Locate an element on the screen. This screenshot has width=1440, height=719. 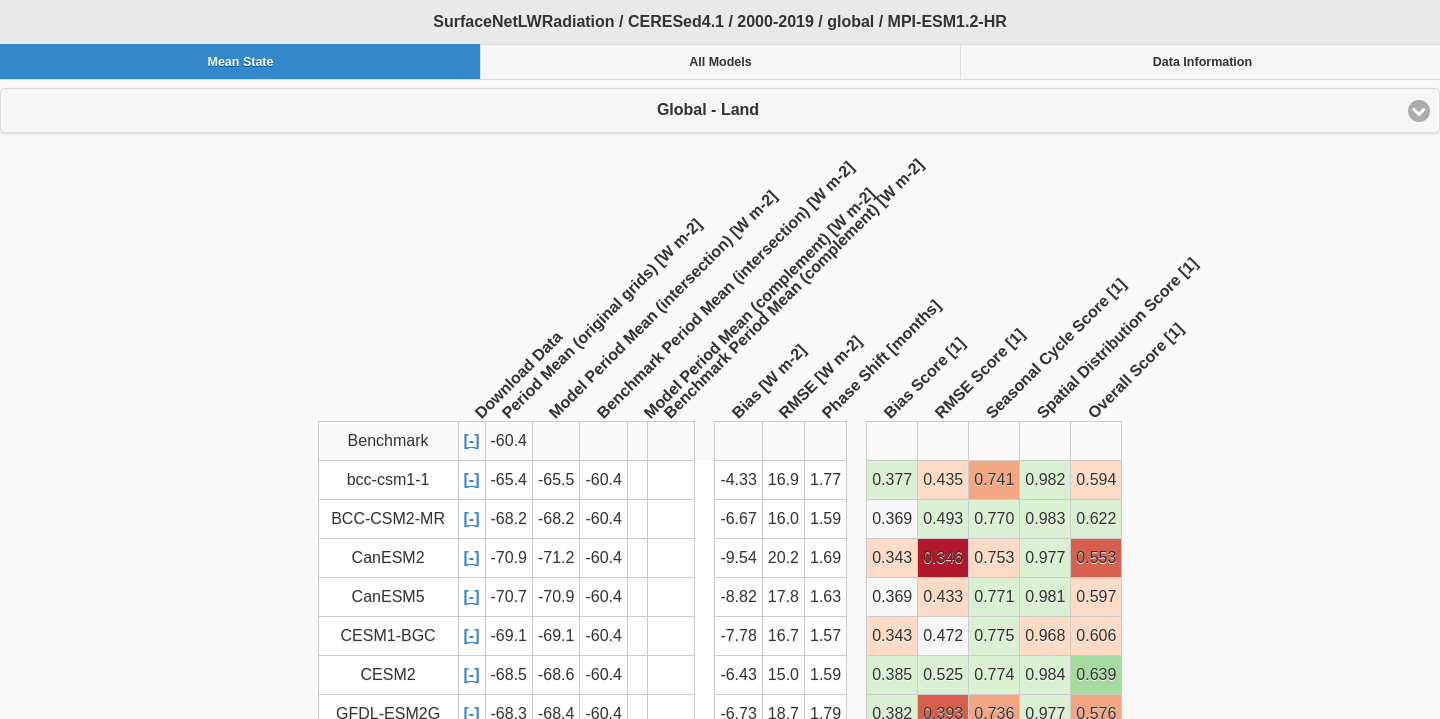
0.741 is located at coordinates (994, 479).